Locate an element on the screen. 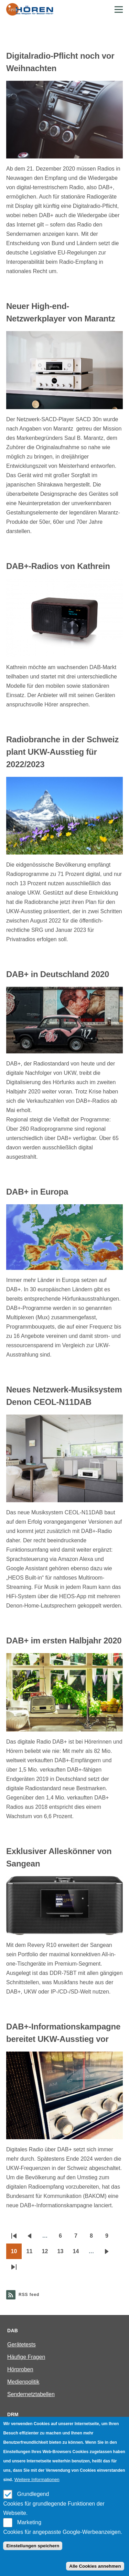 Image resolution: width=129 pixels, height=2576 pixels. Radiobranche in der Schweiz plant UKW-Ausstieg für 2022/2023 is located at coordinates (62, 752).